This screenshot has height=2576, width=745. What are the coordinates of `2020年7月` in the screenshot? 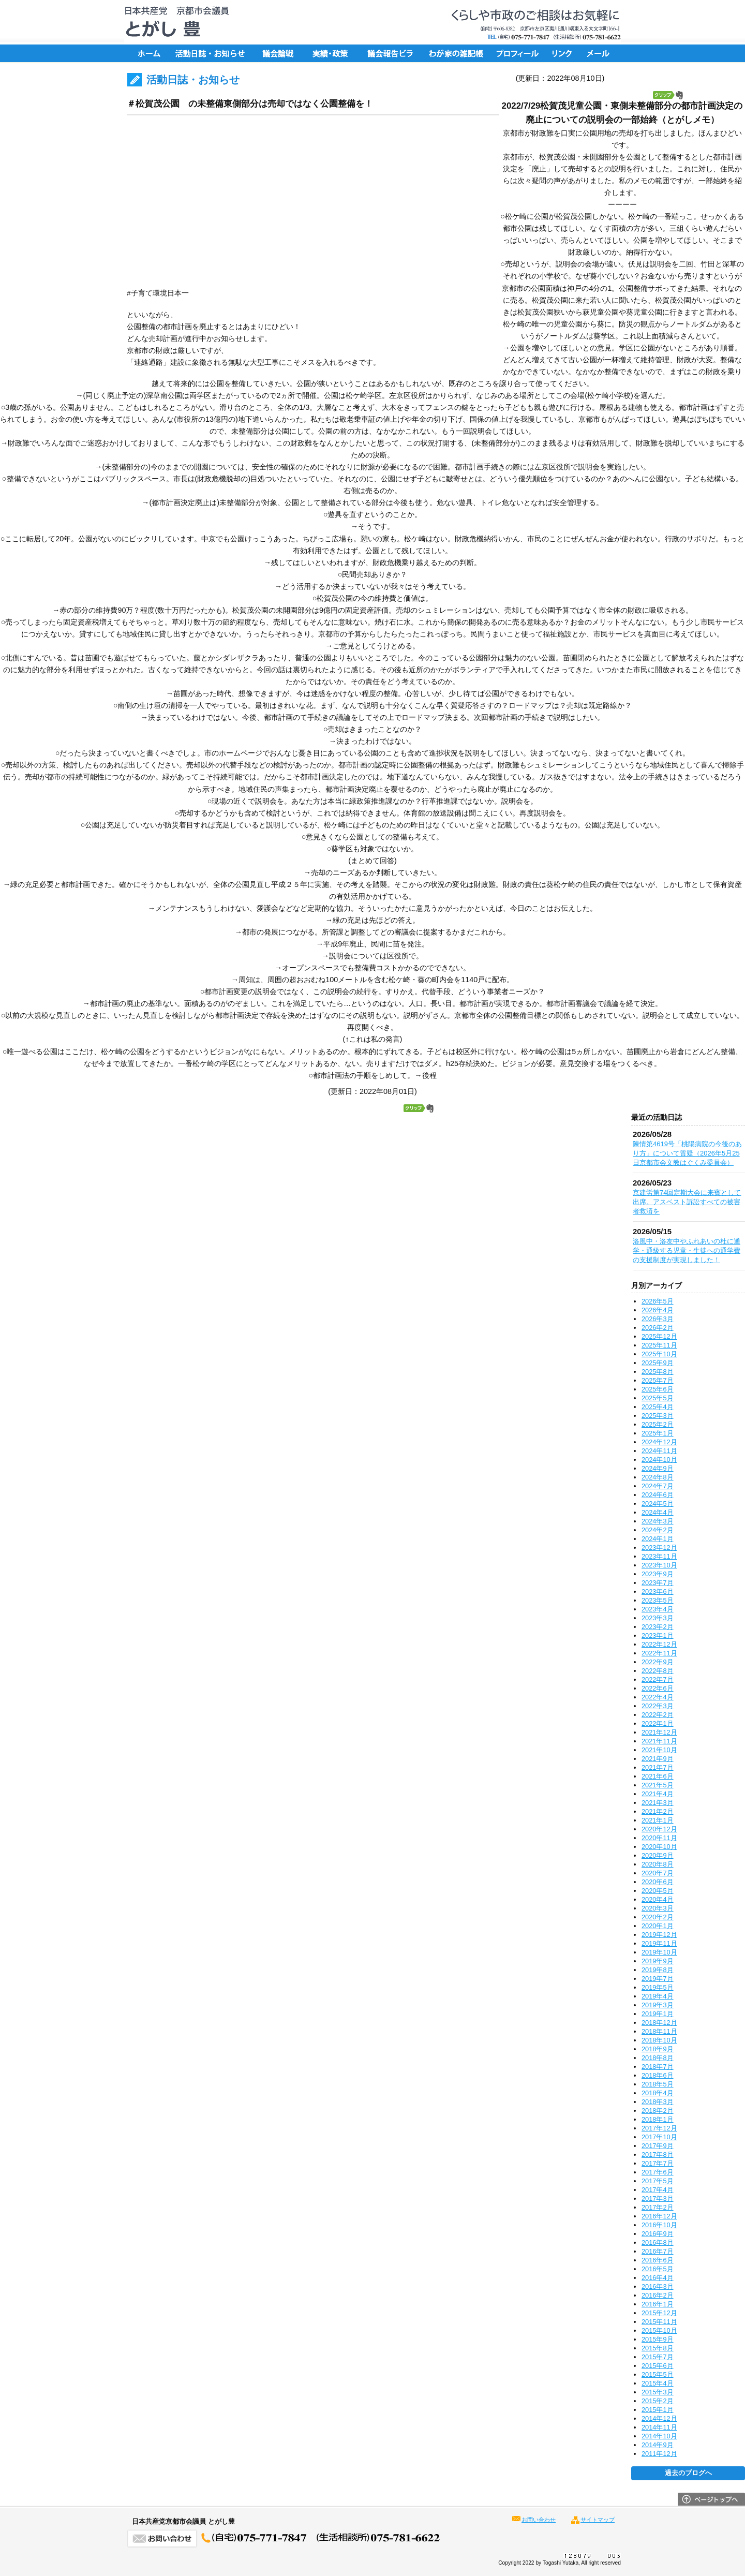 It's located at (658, 1873).